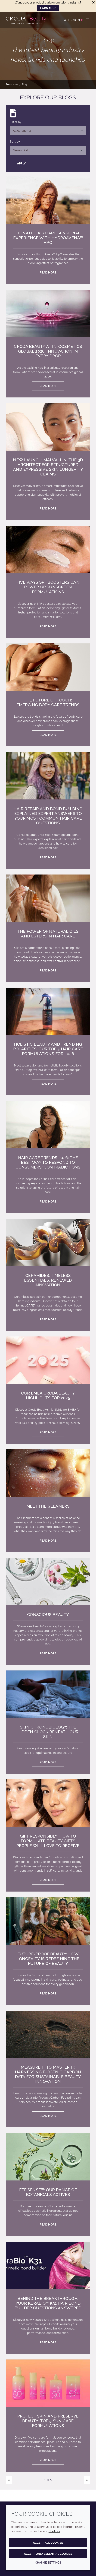 The width and height of the screenshot is (96, 2576). What do you see at coordinates (48, 1993) in the screenshot?
I see `Read more [Future-proof beauty: How longevity is redefining the future of beauty]` at bounding box center [48, 1993].